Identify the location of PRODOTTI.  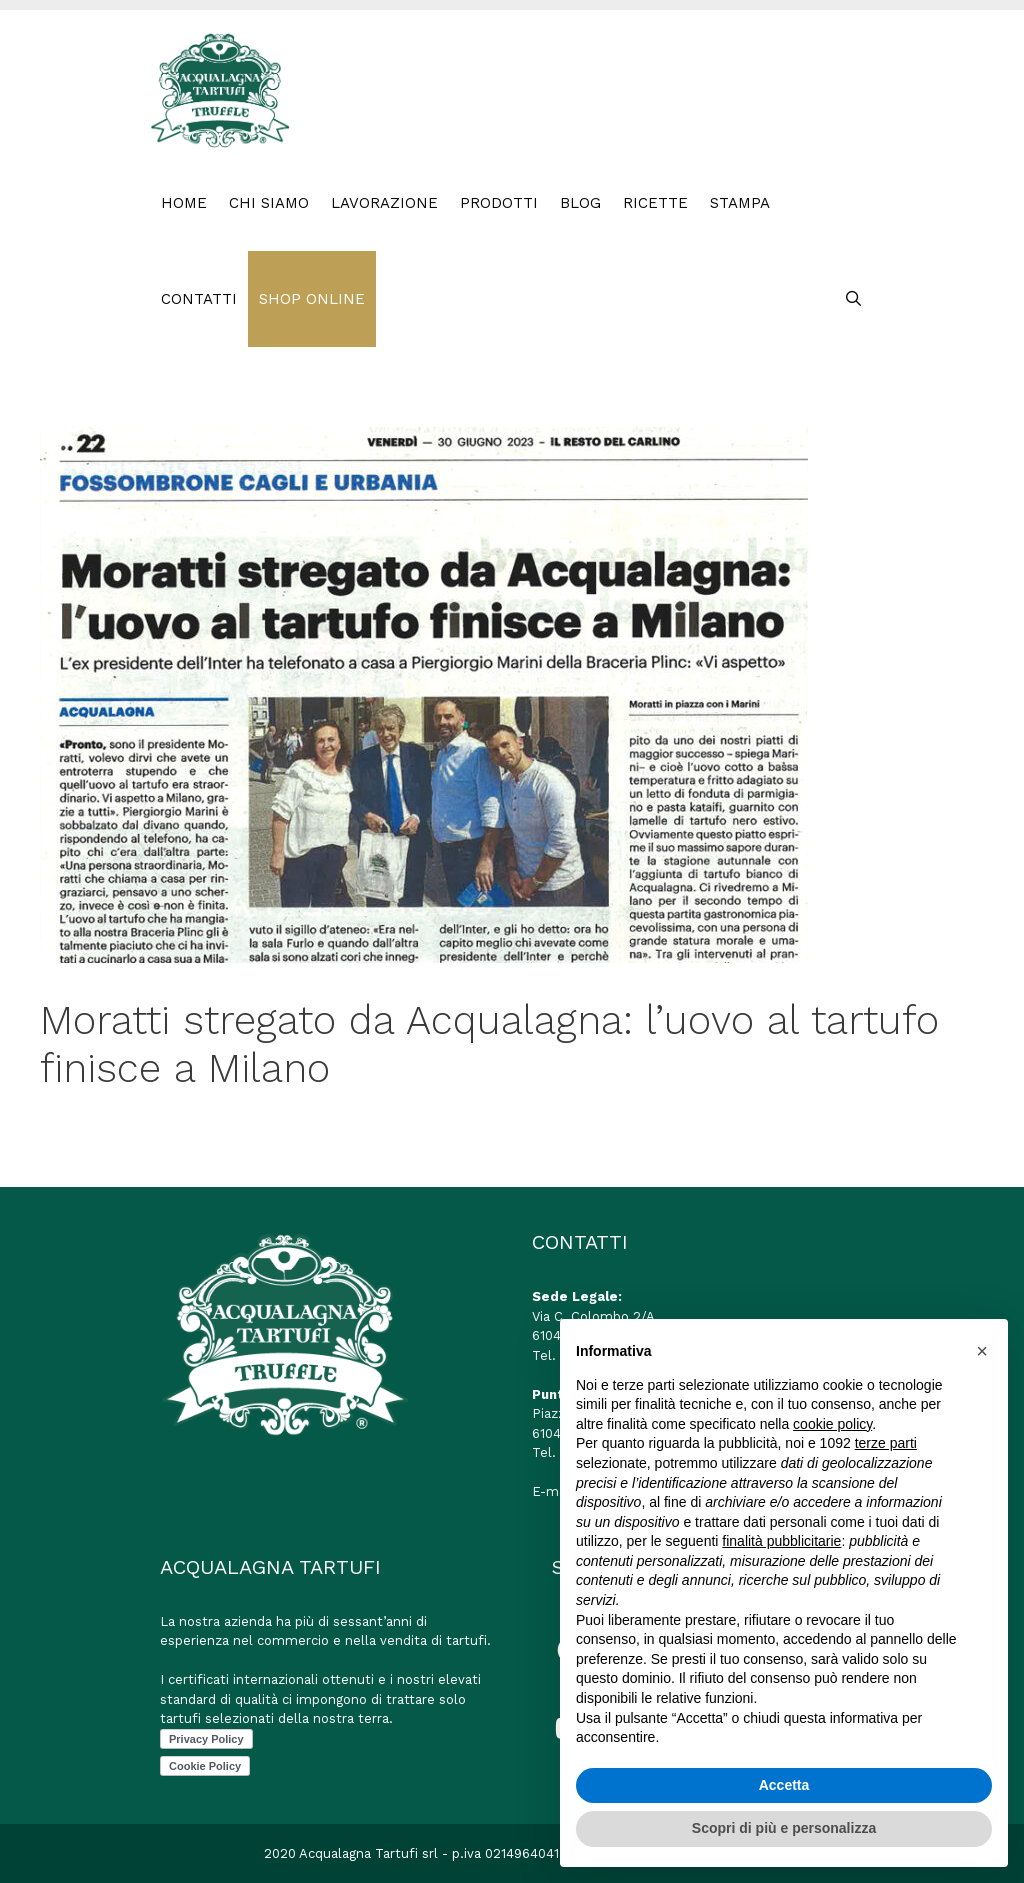
(499, 203).